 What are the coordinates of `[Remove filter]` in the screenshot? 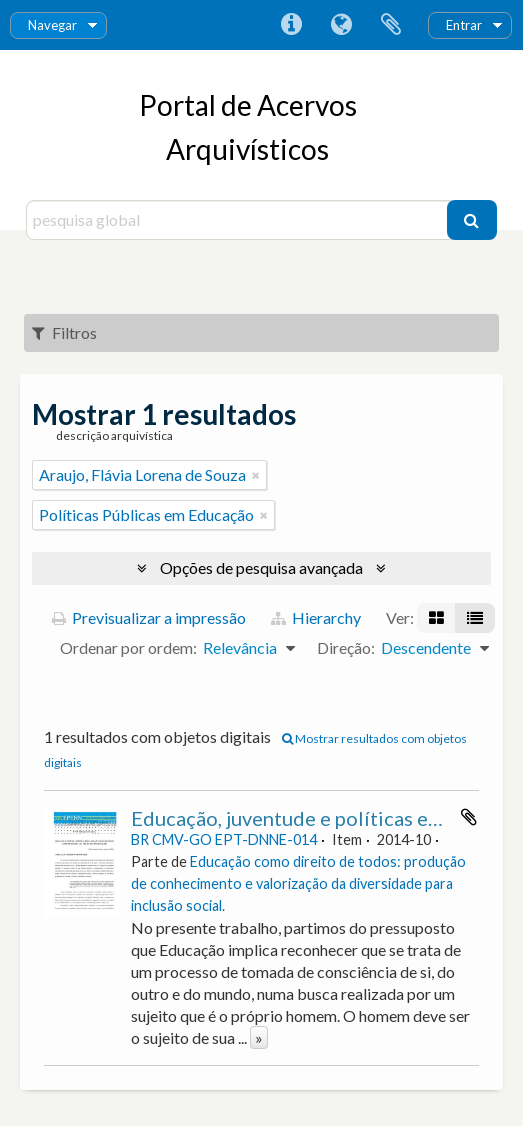 It's located at (256, 475).